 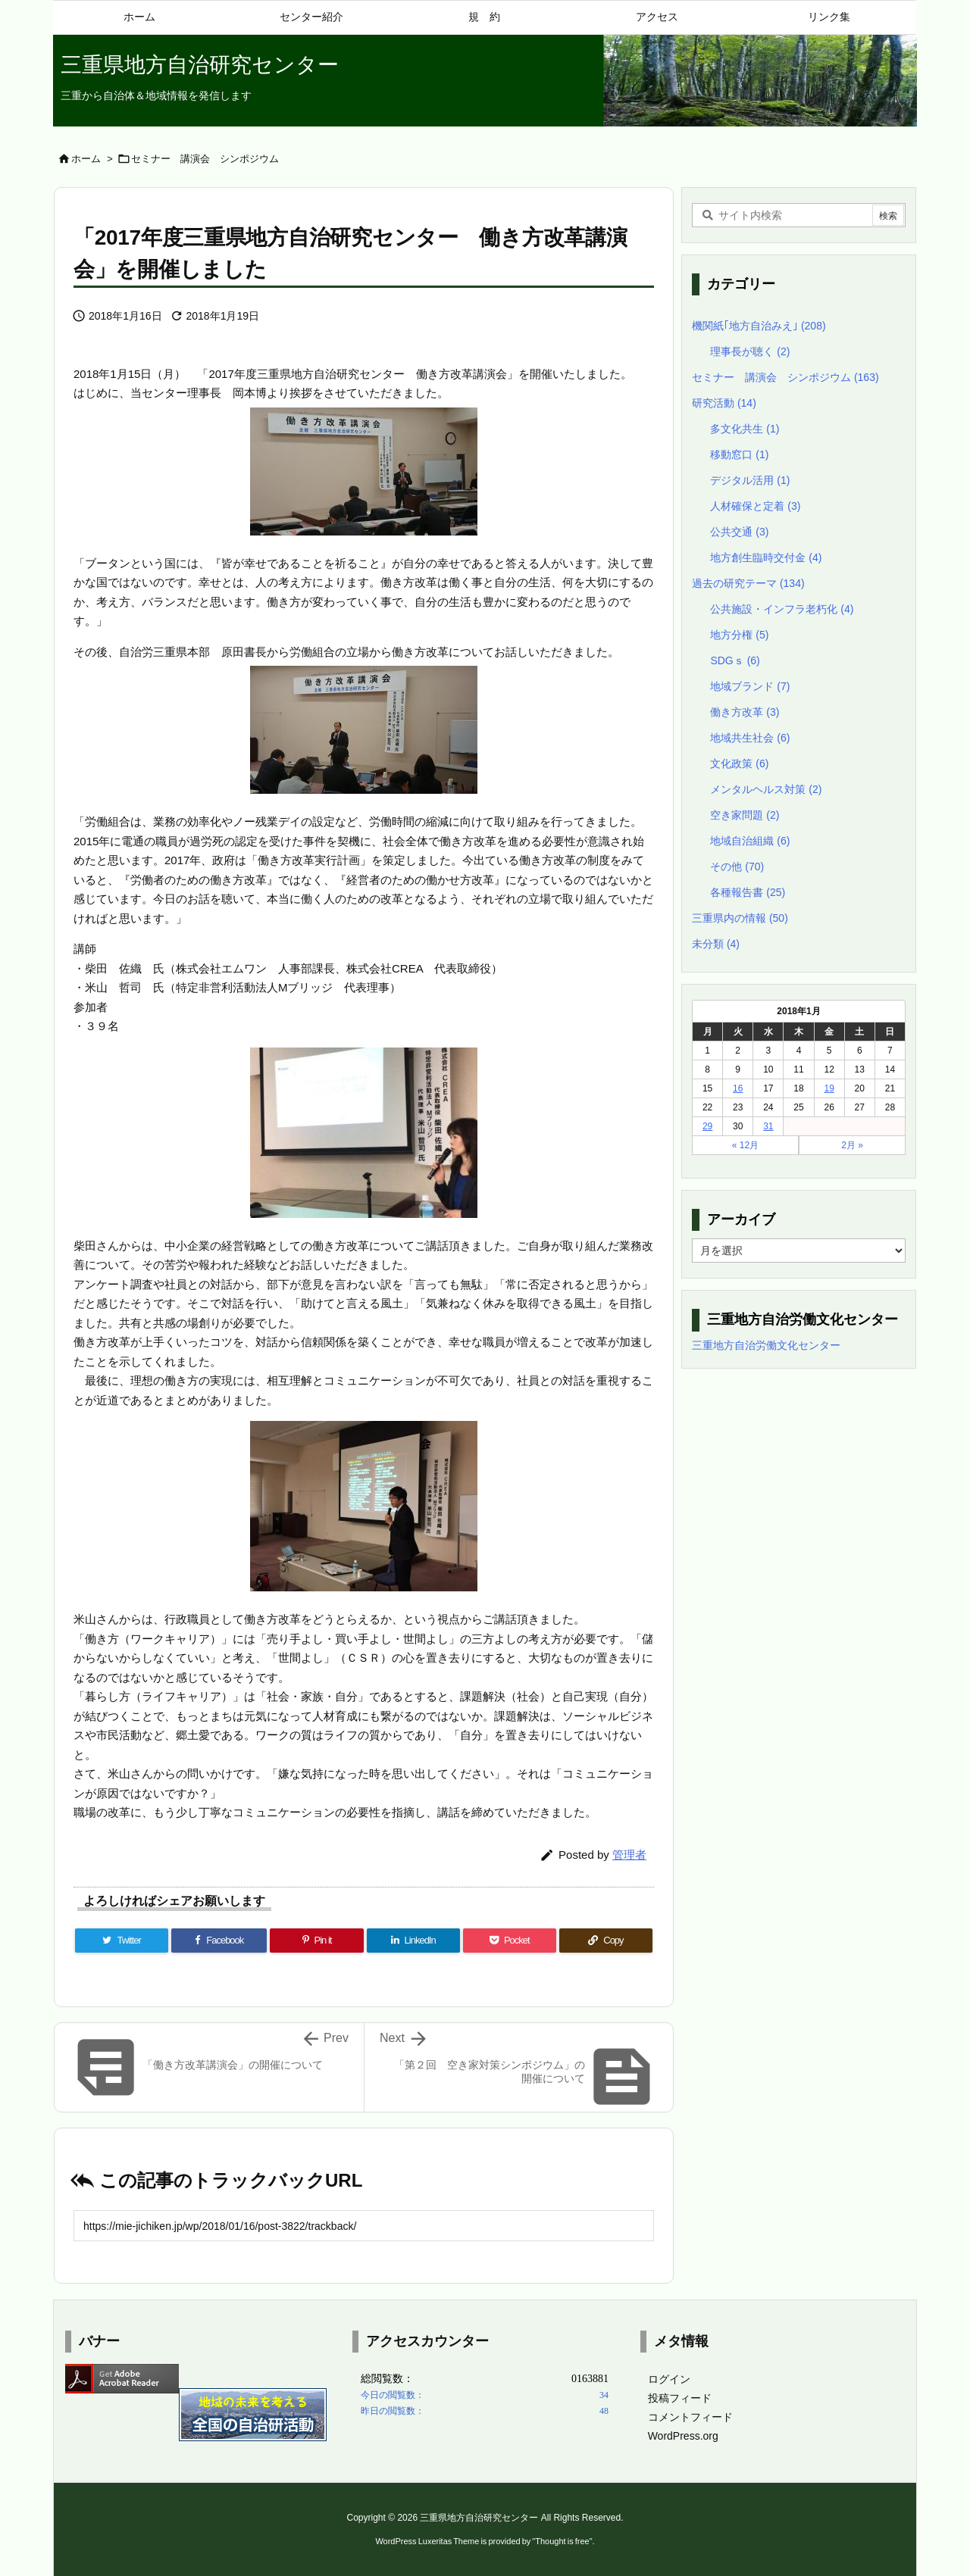 What do you see at coordinates (669, 2379) in the screenshot?
I see `ログイン` at bounding box center [669, 2379].